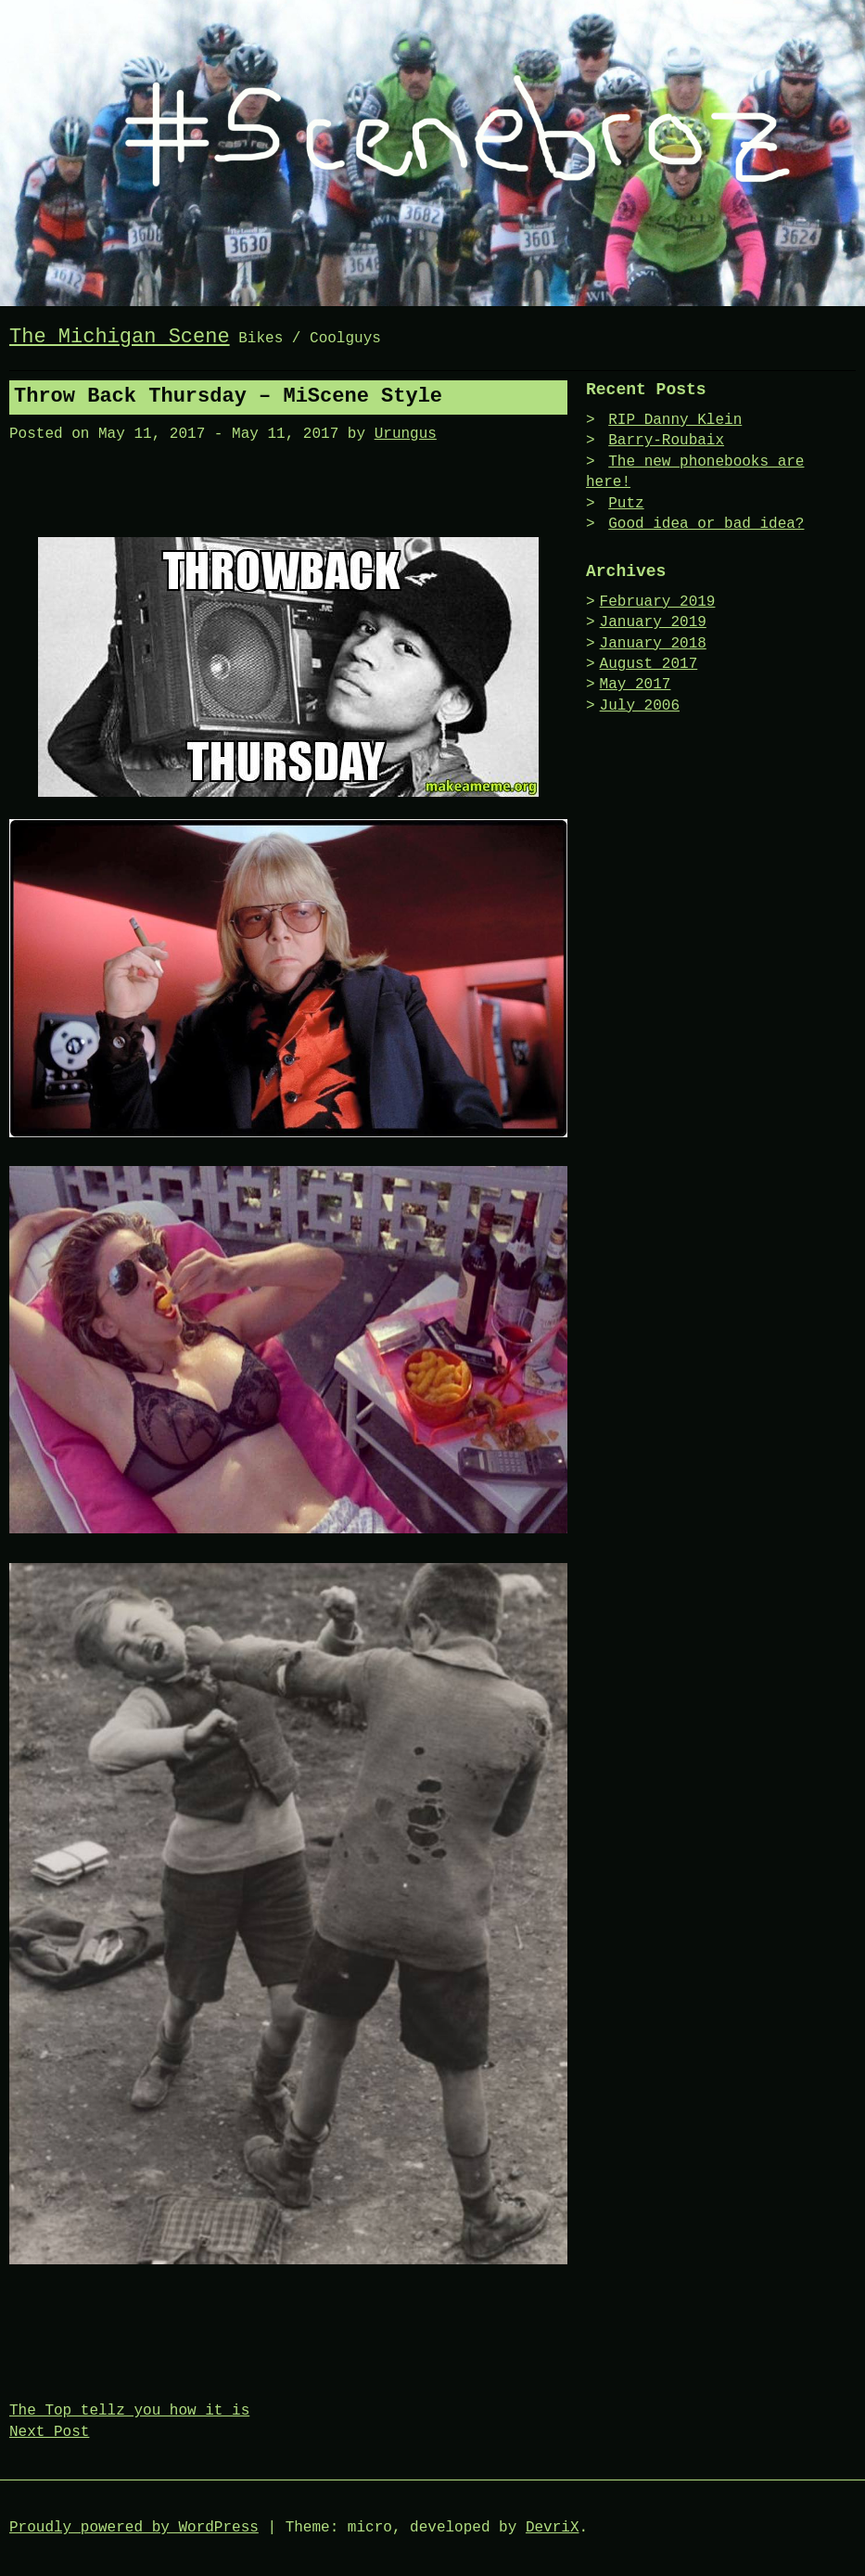 This screenshot has height=2576, width=865. What do you see at coordinates (658, 602) in the screenshot?
I see `February 2019` at bounding box center [658, 602].